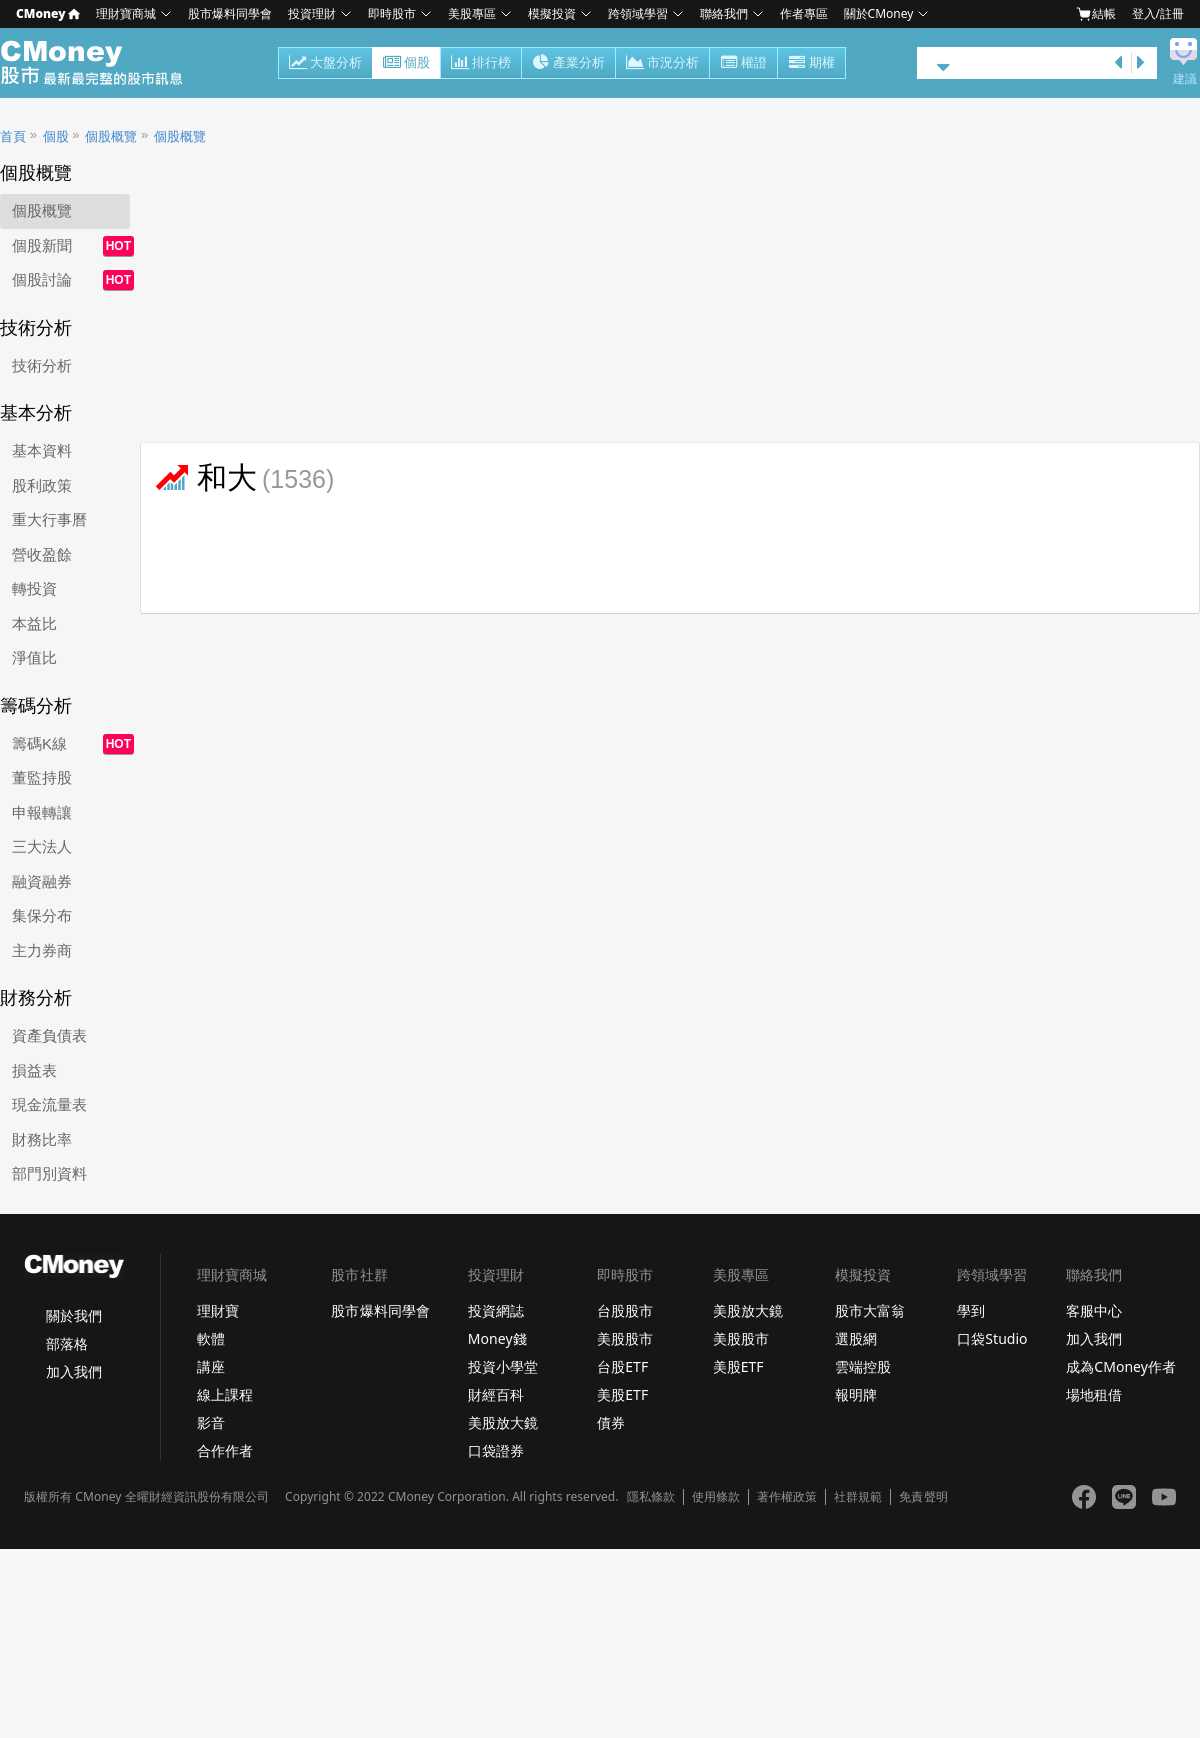 This screenshot has height=1738, width=1200. Describe the element at coordinates (74, 1371) in the screenshot. I see `加入我們` at that location.